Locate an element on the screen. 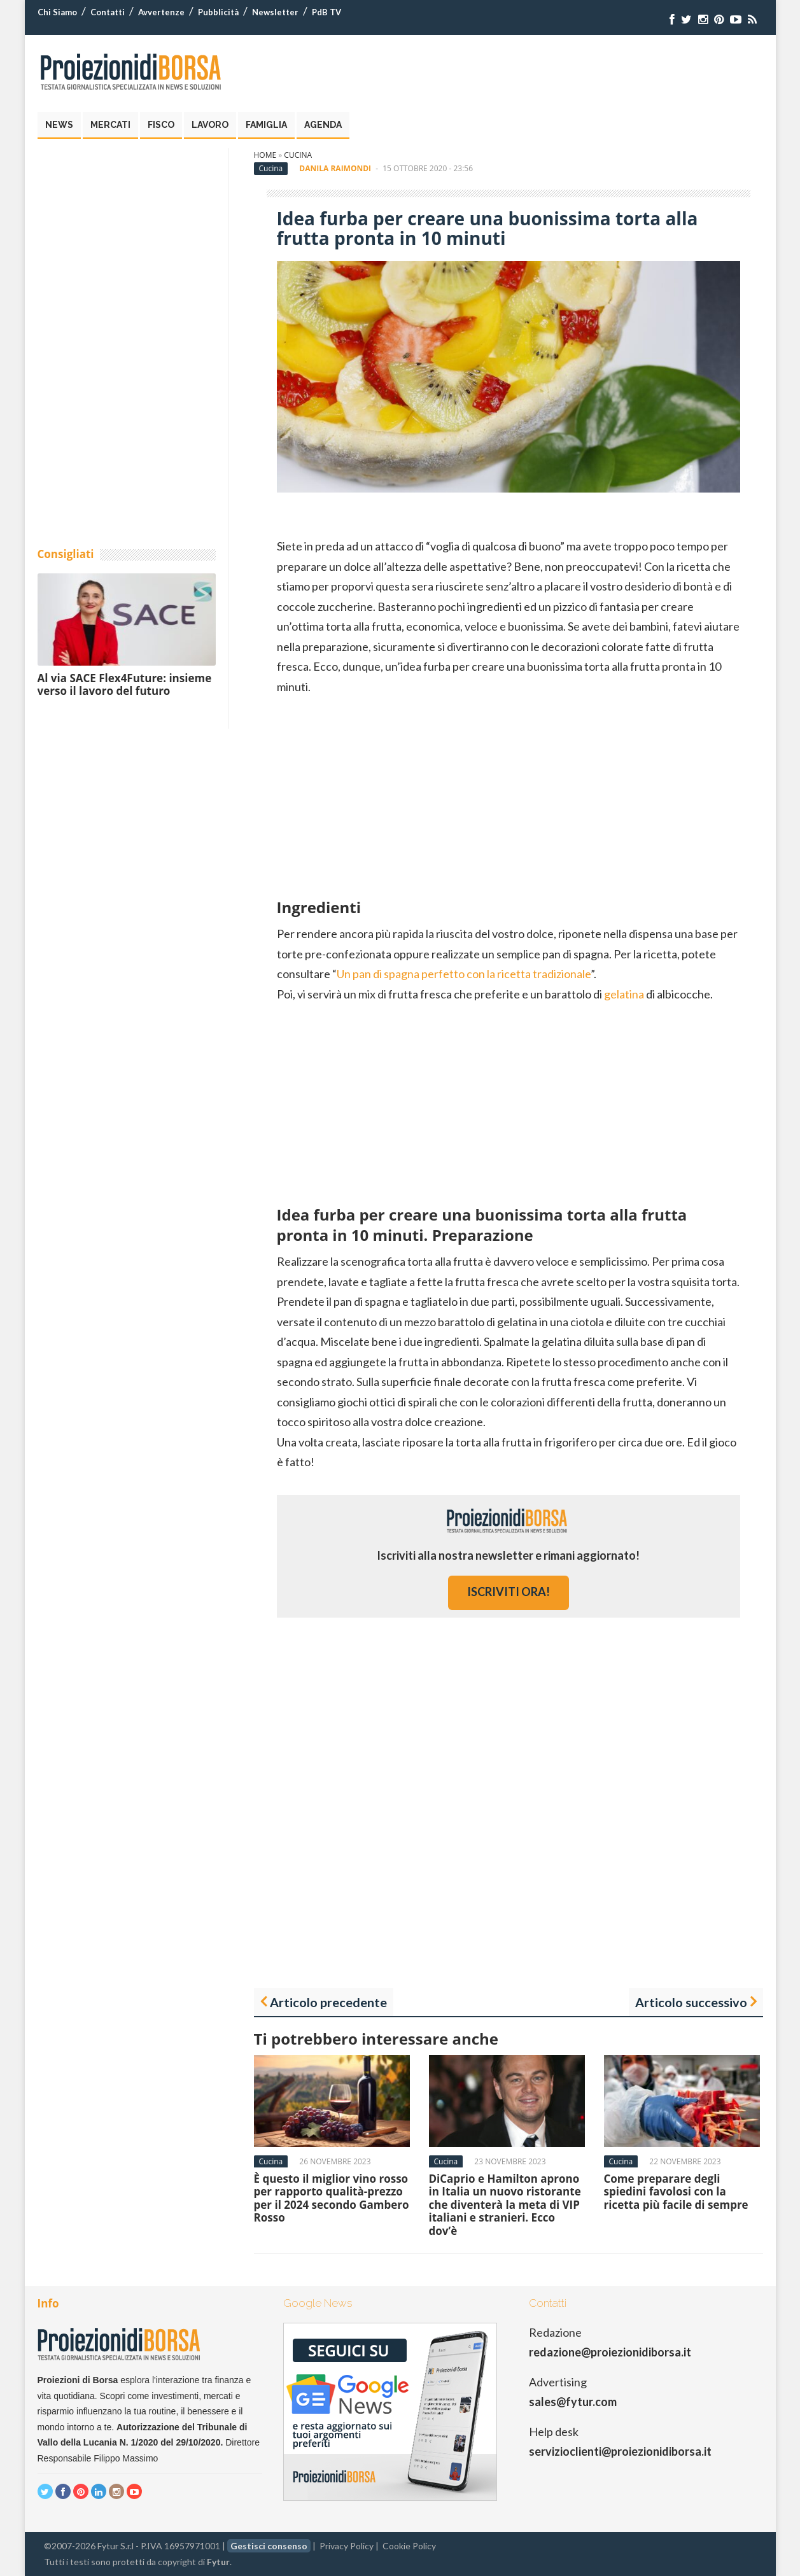  PdB TV is located at coordinates (326, 12).